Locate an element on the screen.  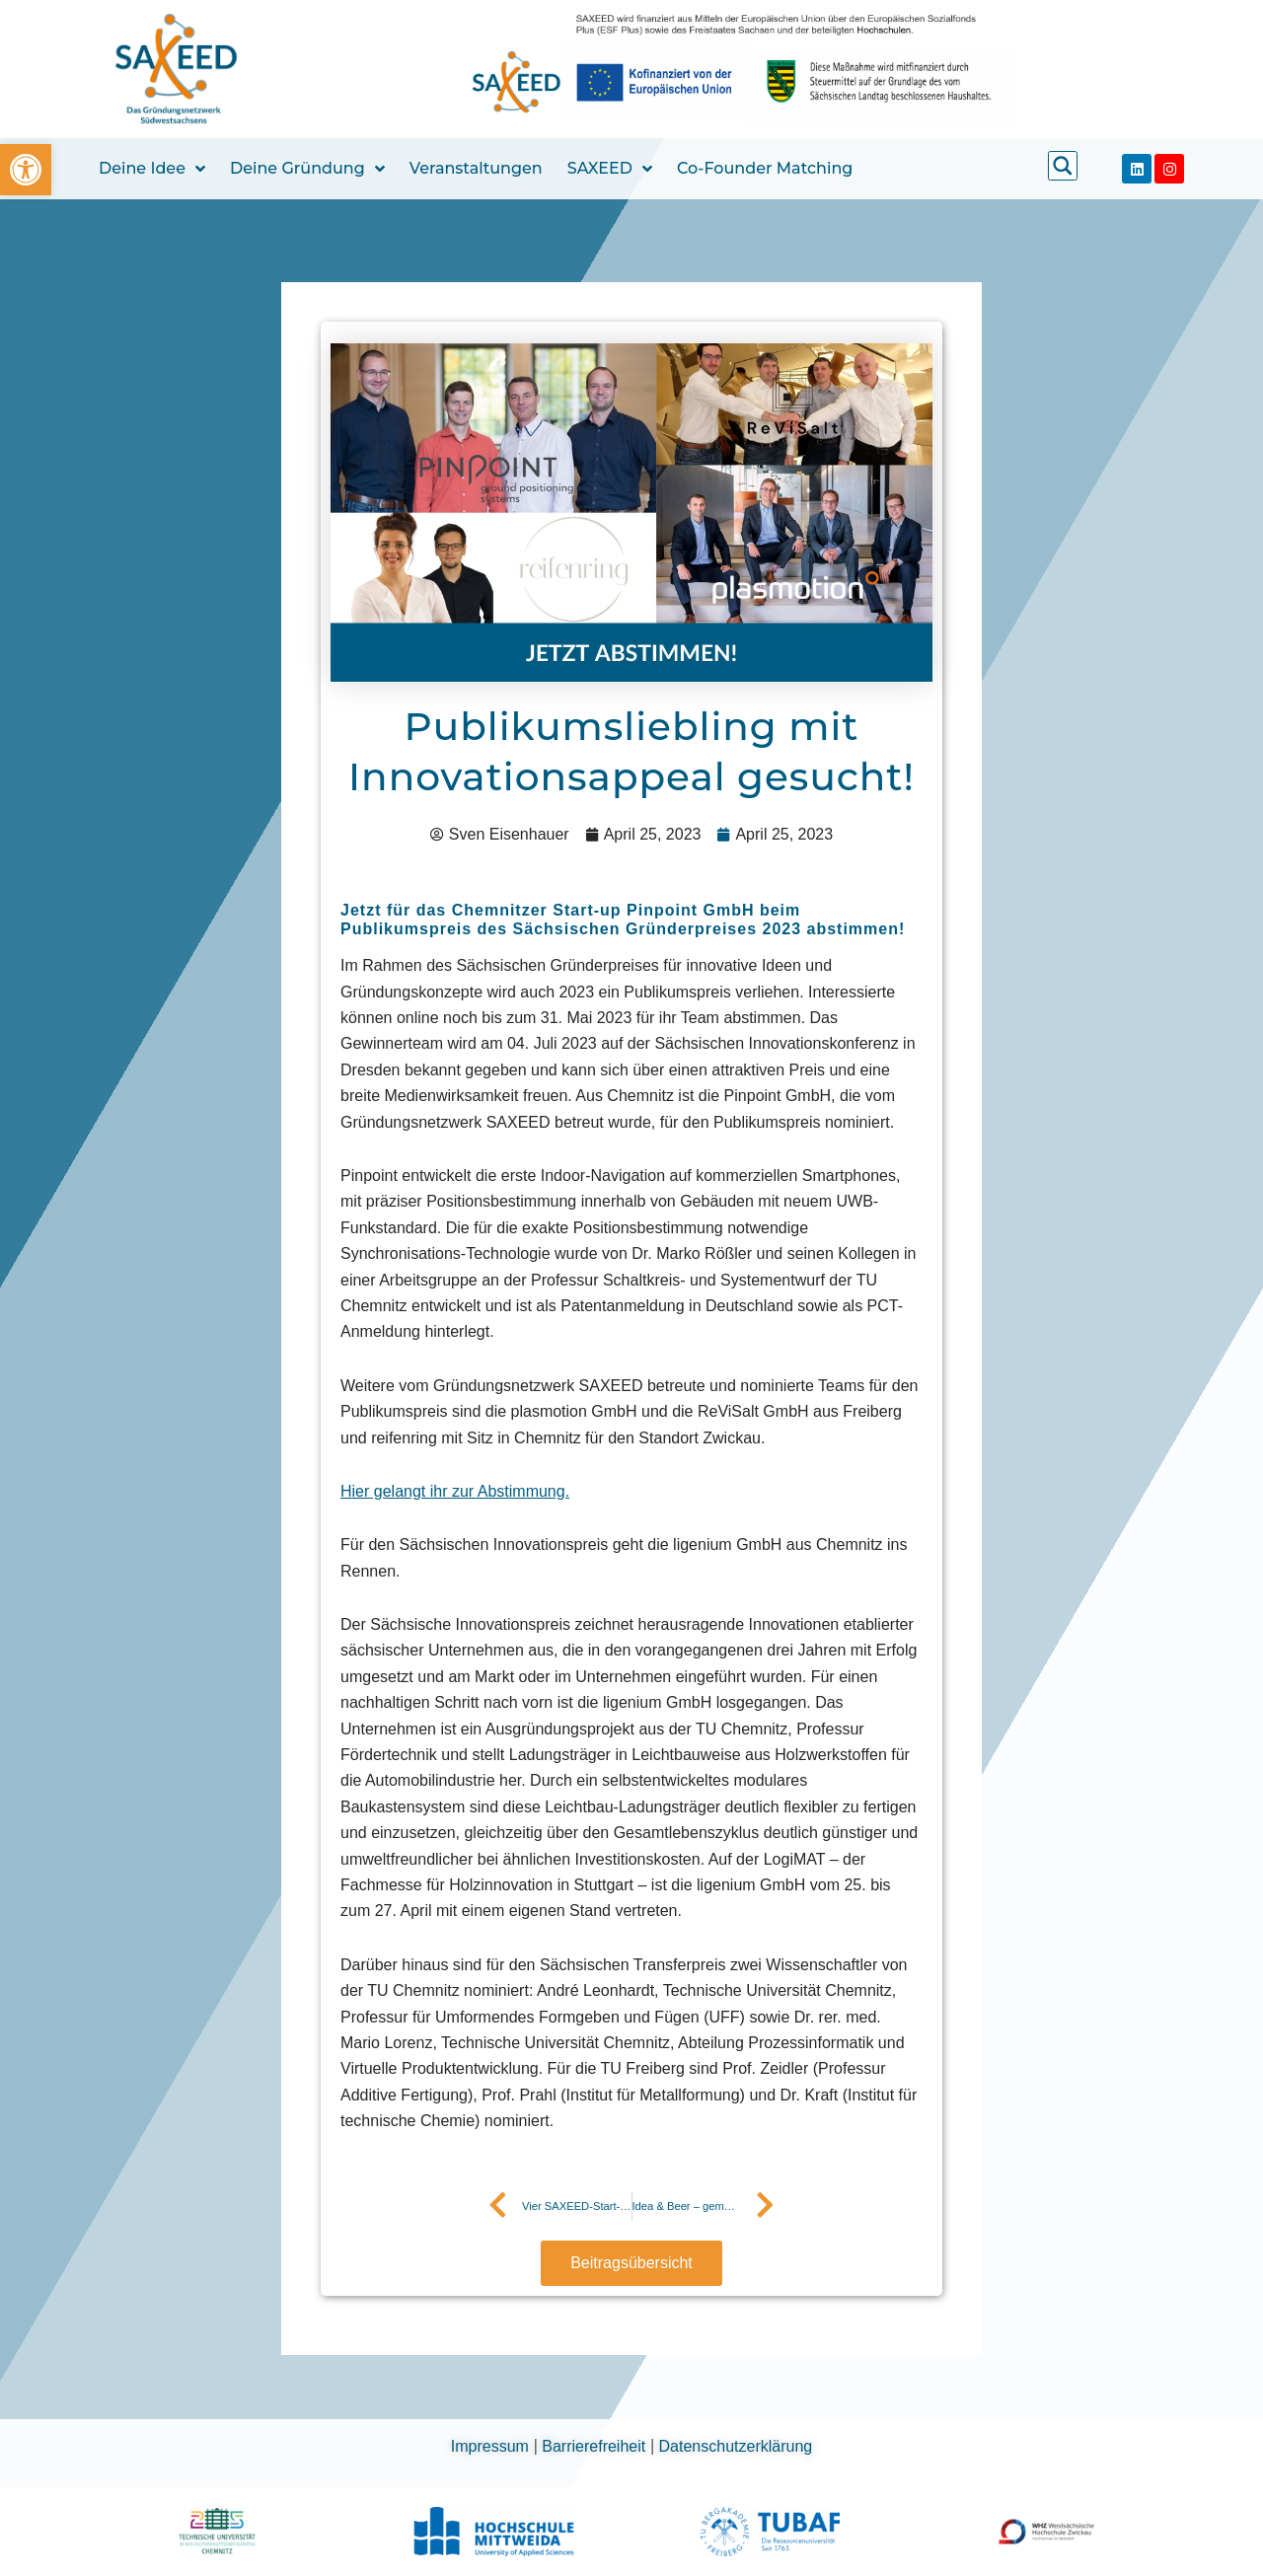
Barrierefreiheit [link] is located at coordinates (595, 2446).